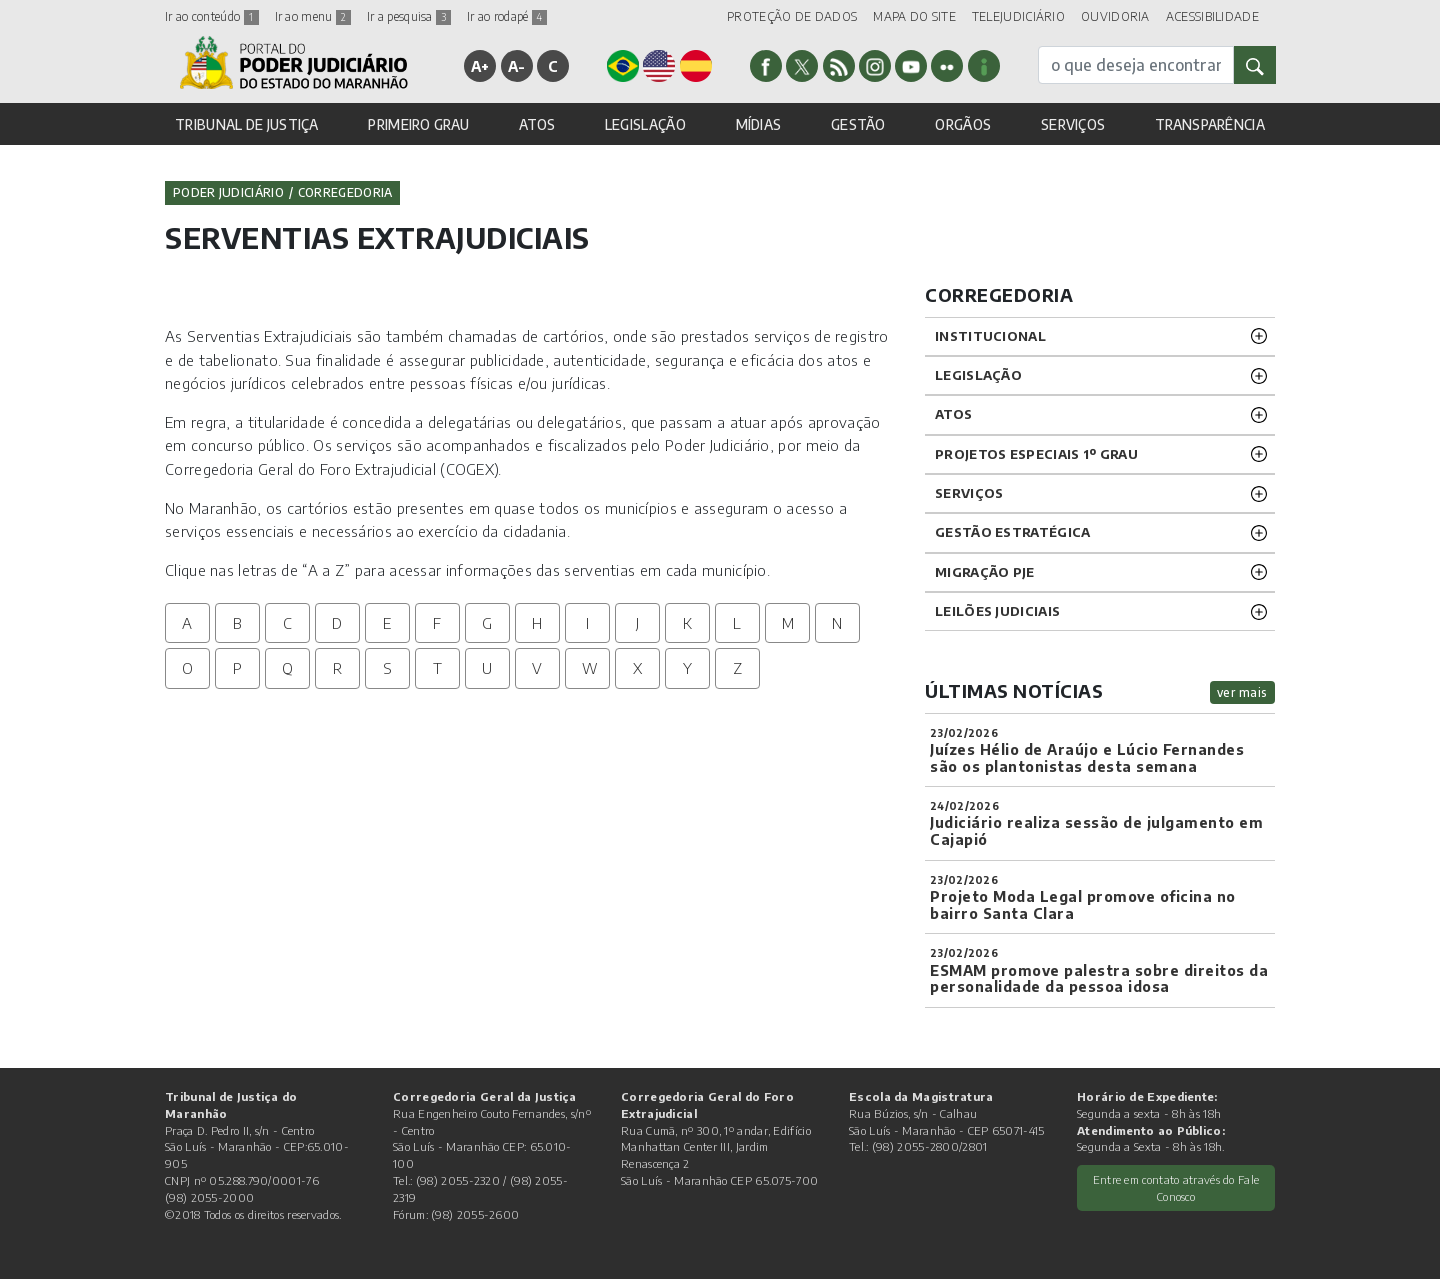 This screenshot has width=1440, height=1279. I want to click on TELEJUDICIÁRIO, so click(1018, 16).